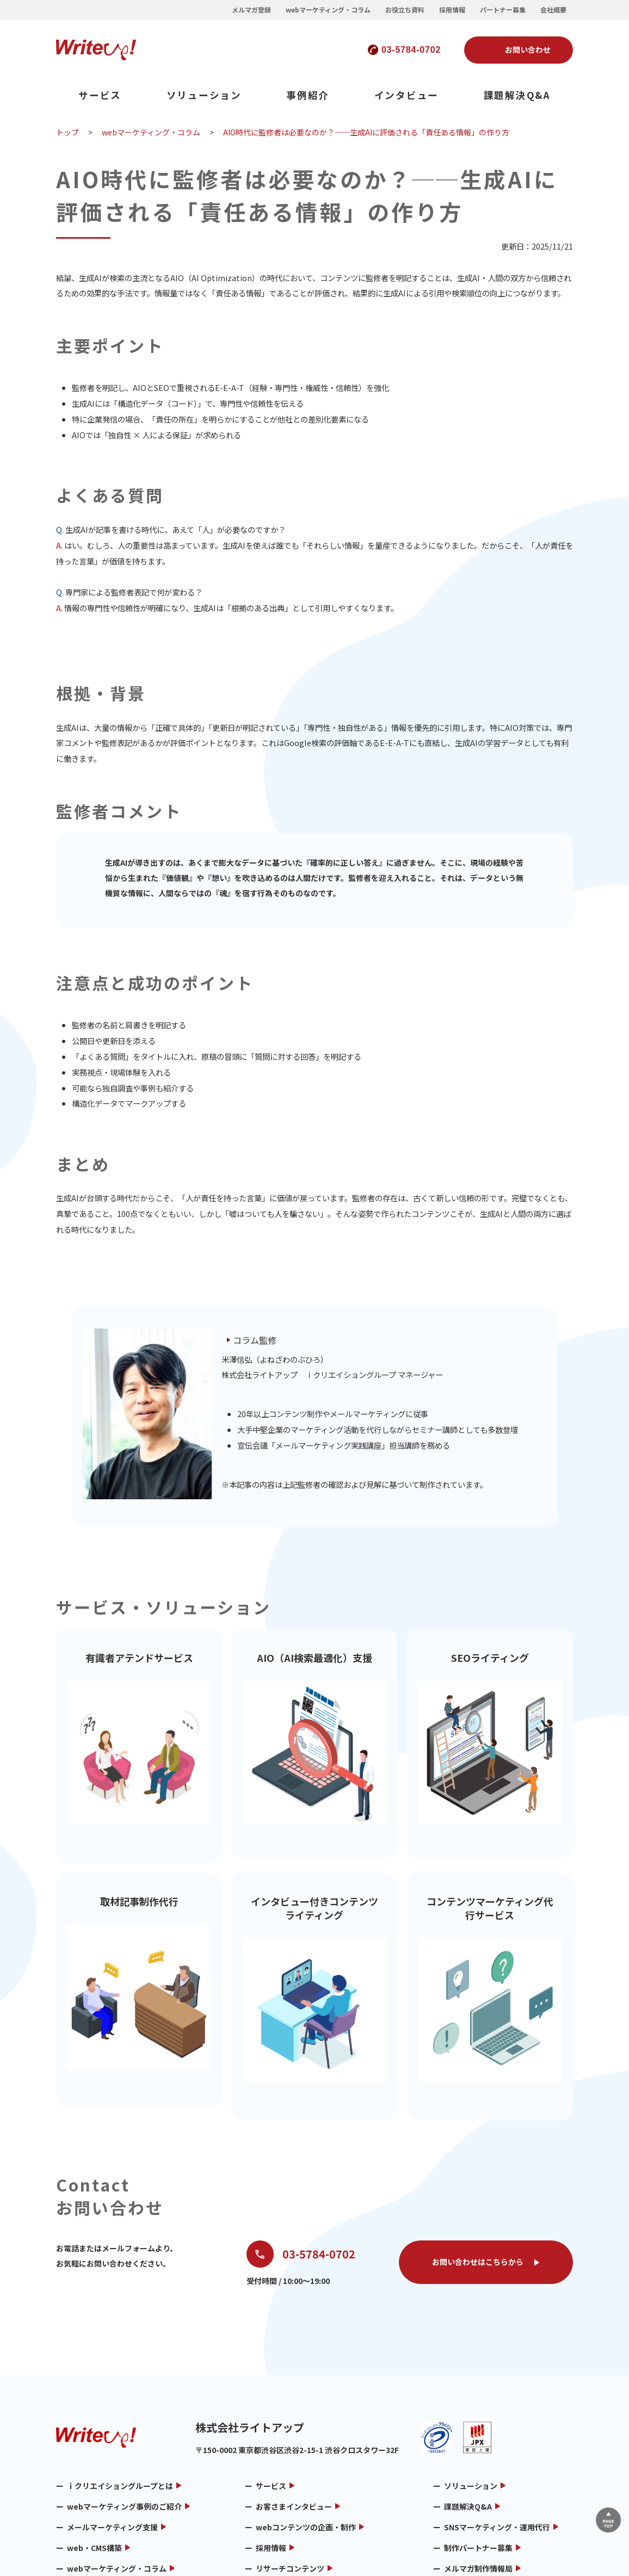 Image resolution: width=629 pixels, height=2576 pixels. I want to click on お問い合わせ, so click(528, 49).